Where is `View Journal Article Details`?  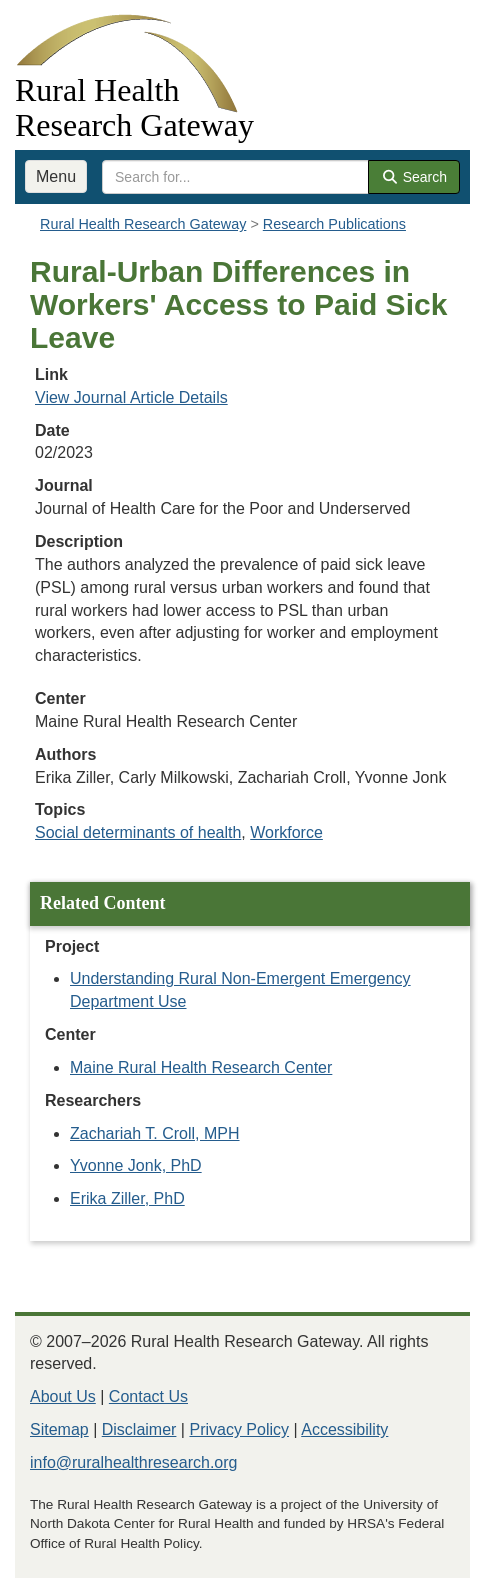 View Journal Article Details is located at coordinates (131, 397).